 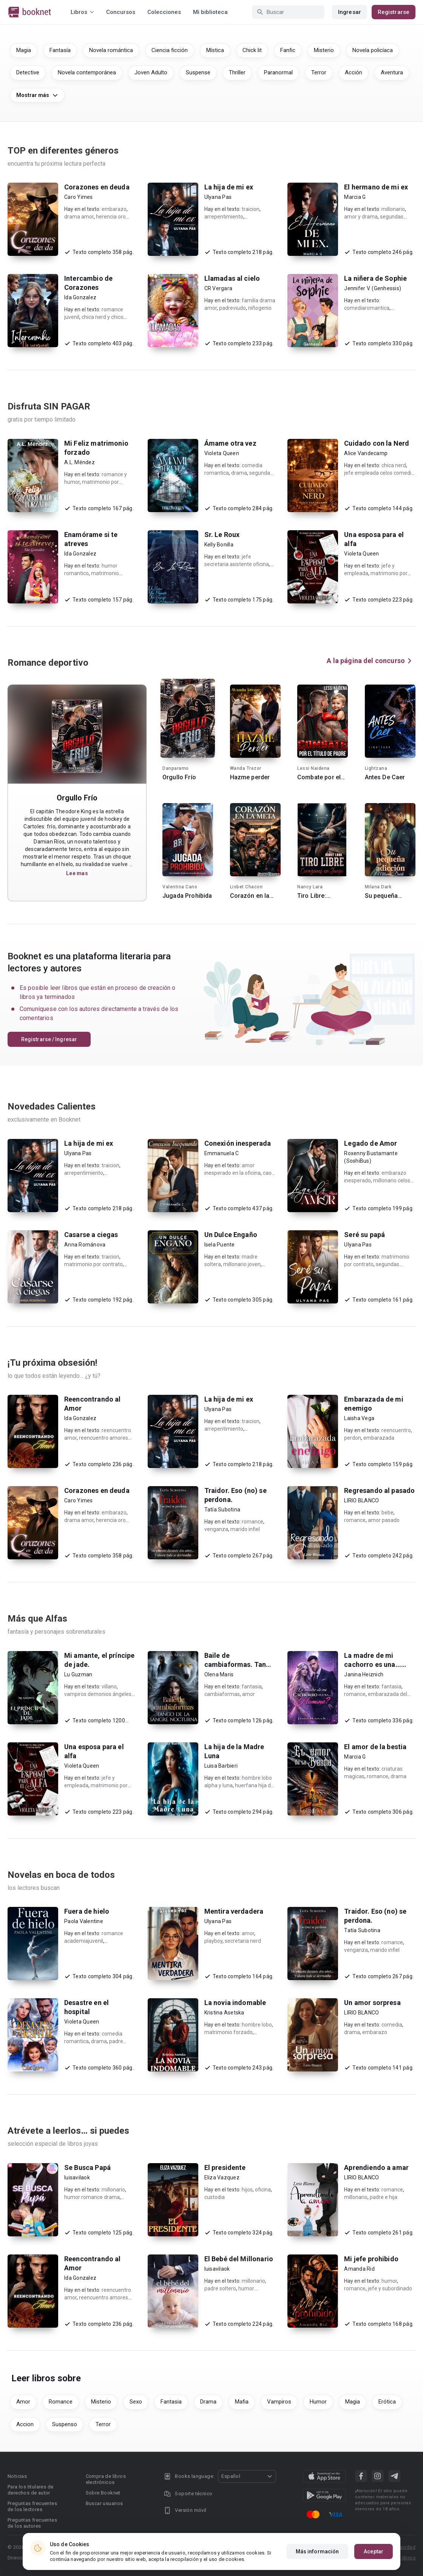 I want to click on comedia, so click(x=391, y=2025).